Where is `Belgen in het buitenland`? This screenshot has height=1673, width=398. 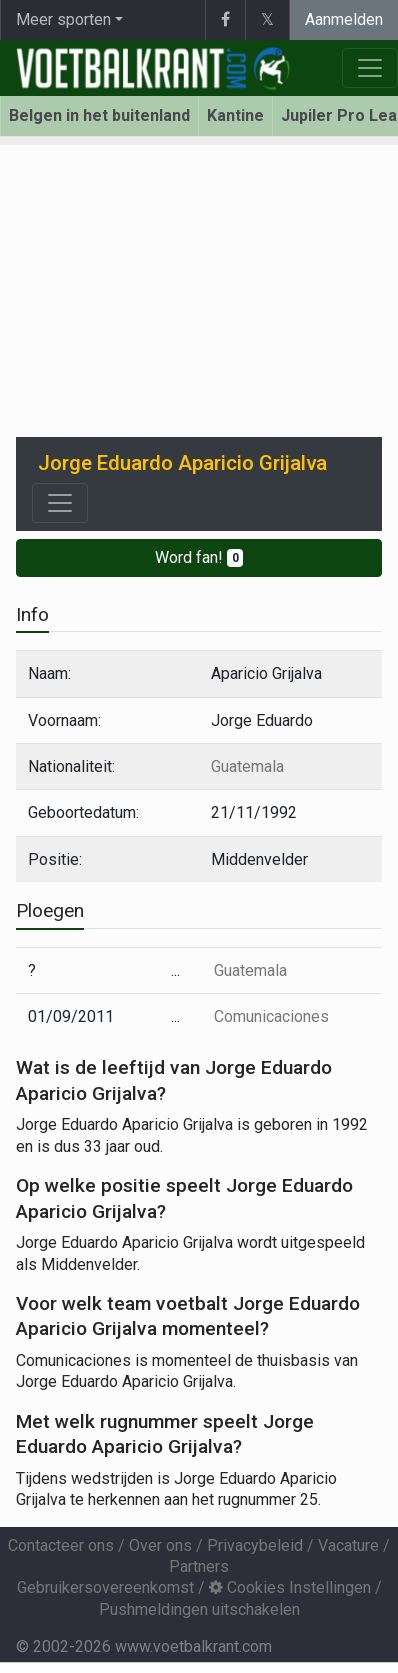 Belgen in het buitenland is located at coordinates (99, 115).